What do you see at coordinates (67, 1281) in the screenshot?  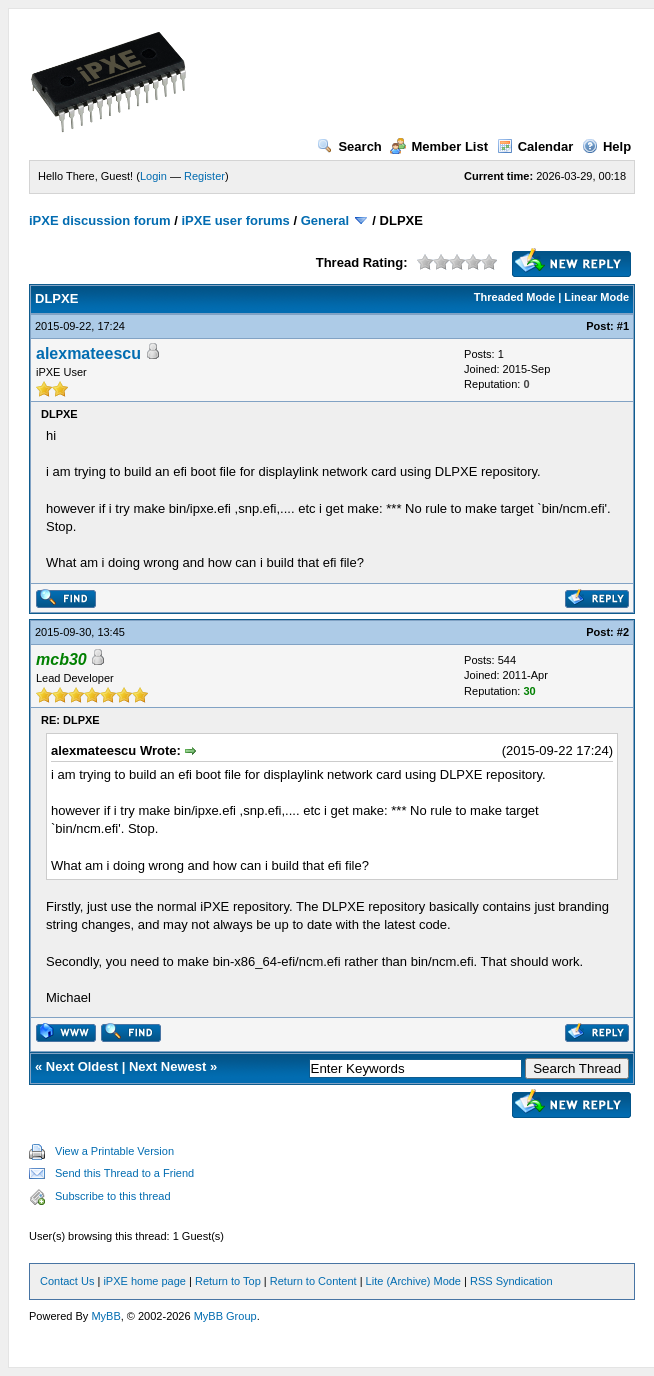 I see `Contact Us` at bounding box center [67, 1281].